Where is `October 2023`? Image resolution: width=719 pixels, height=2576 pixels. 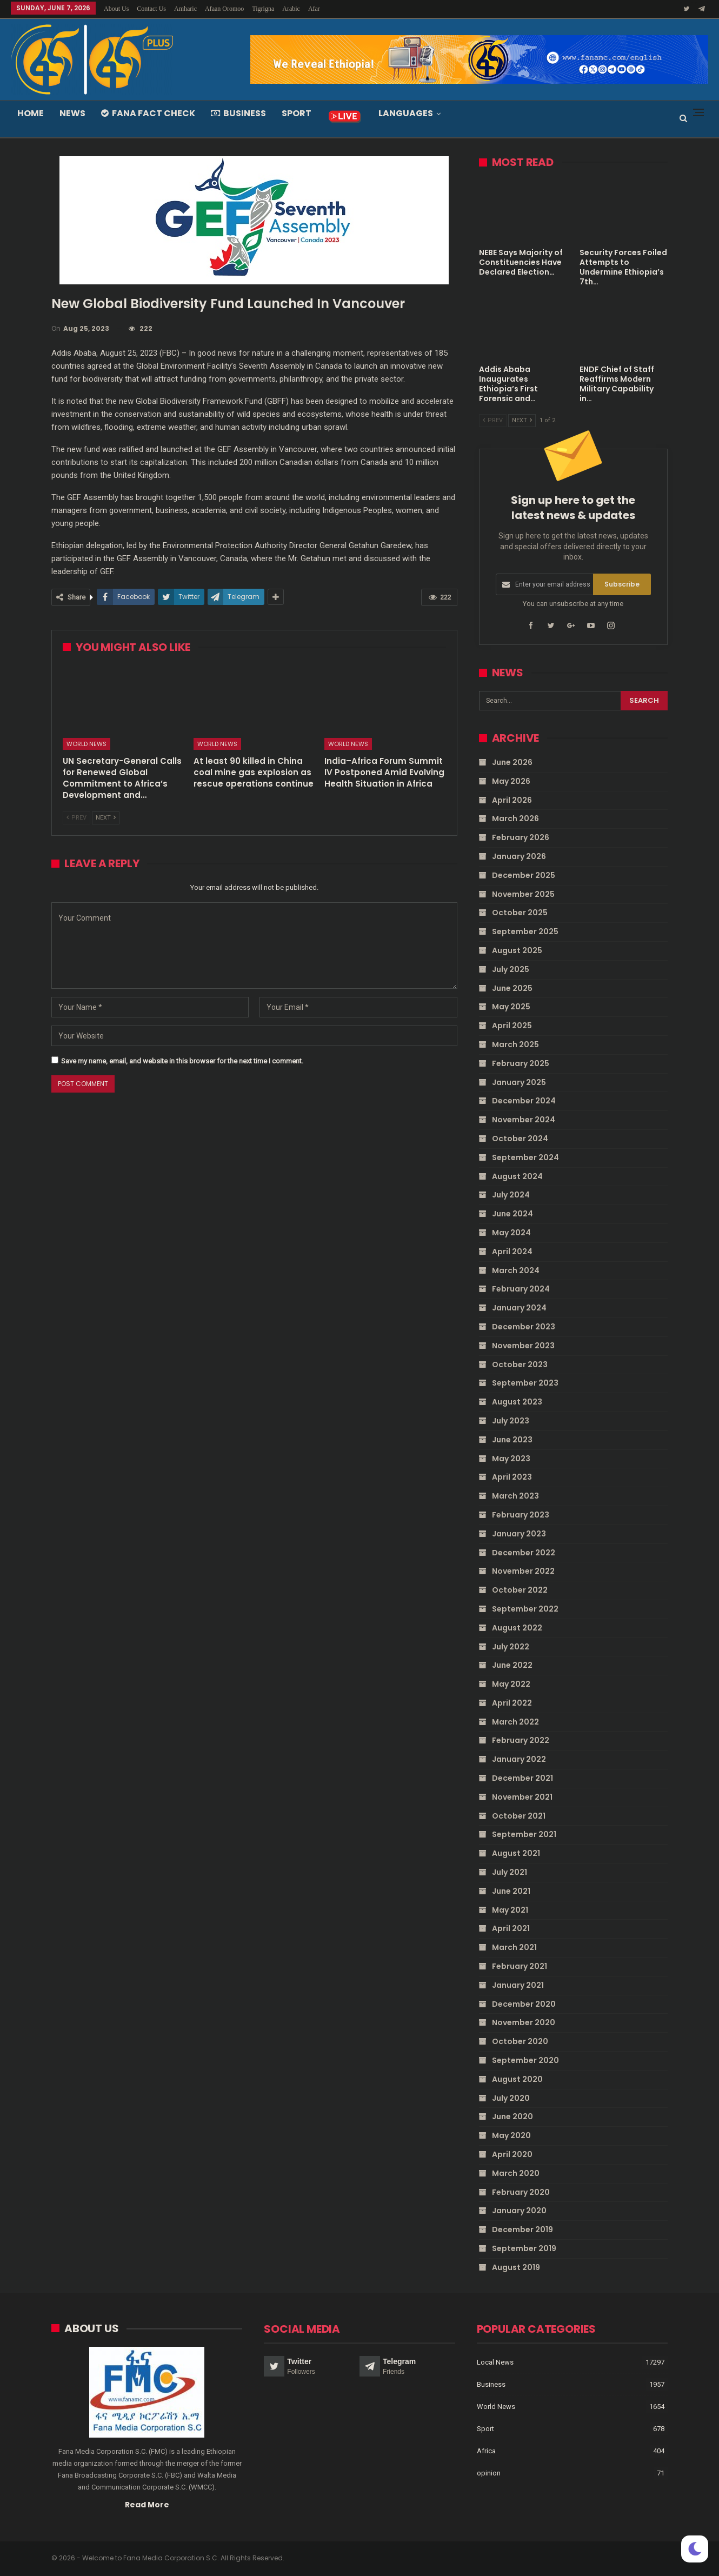
October 2023 is located at coordinates (520, 1364).